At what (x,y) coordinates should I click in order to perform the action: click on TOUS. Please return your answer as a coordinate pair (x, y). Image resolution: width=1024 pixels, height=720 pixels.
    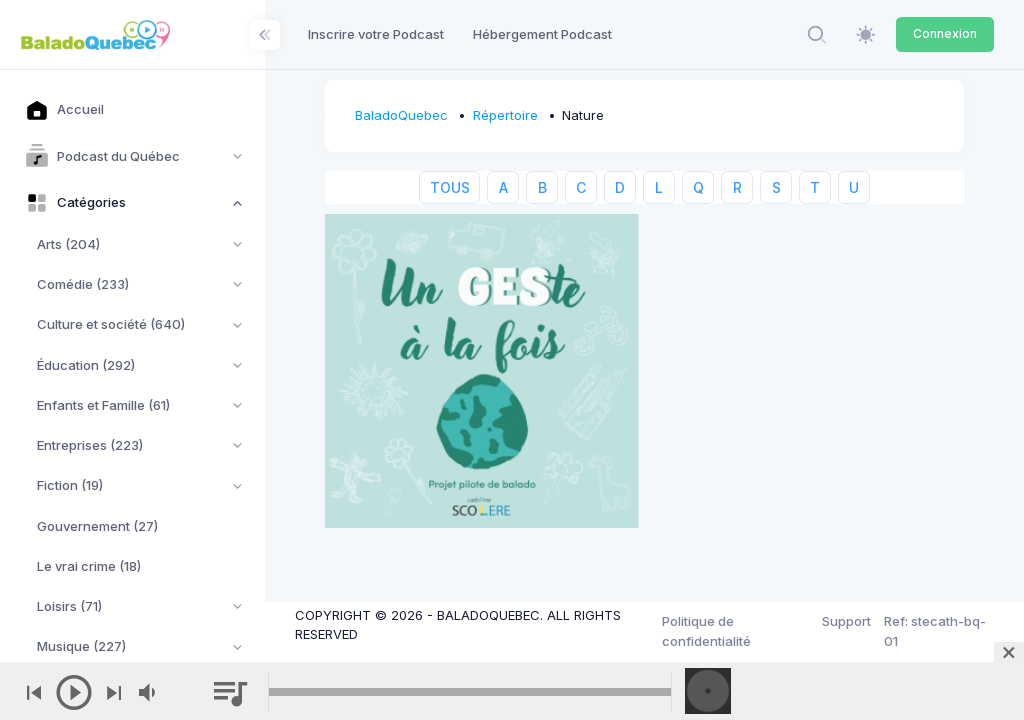
    Looking at the image, I should click on (450, 187).